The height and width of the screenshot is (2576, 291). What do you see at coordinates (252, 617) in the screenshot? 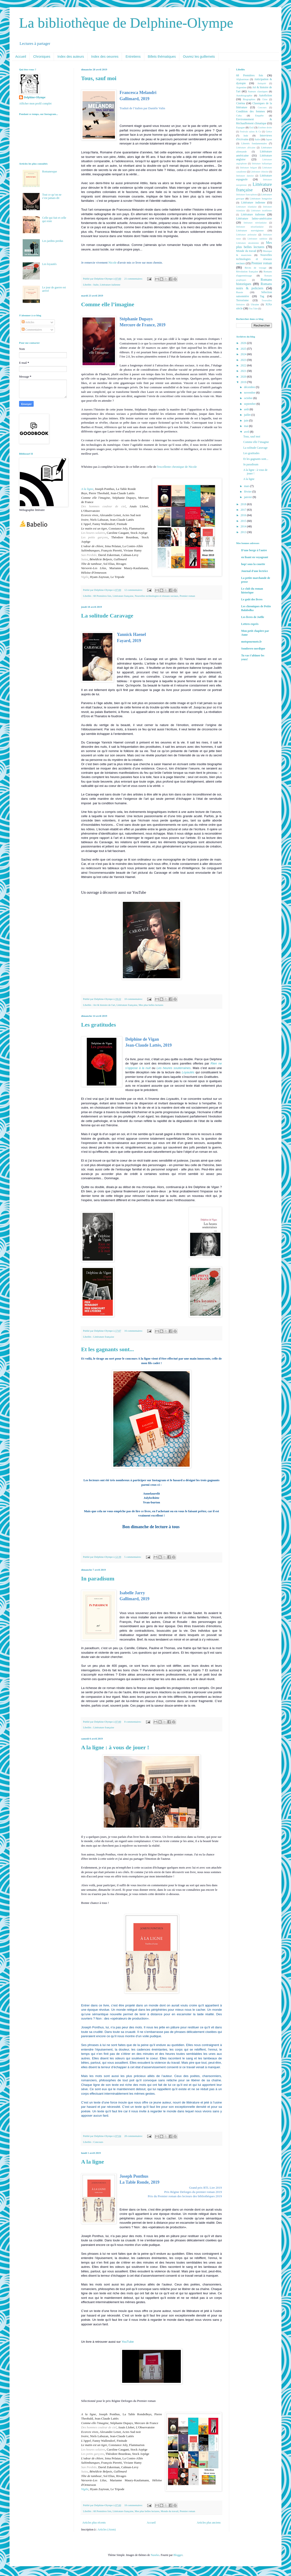
I see `Les livres de Joëlle` at bounding box center [252, 617].